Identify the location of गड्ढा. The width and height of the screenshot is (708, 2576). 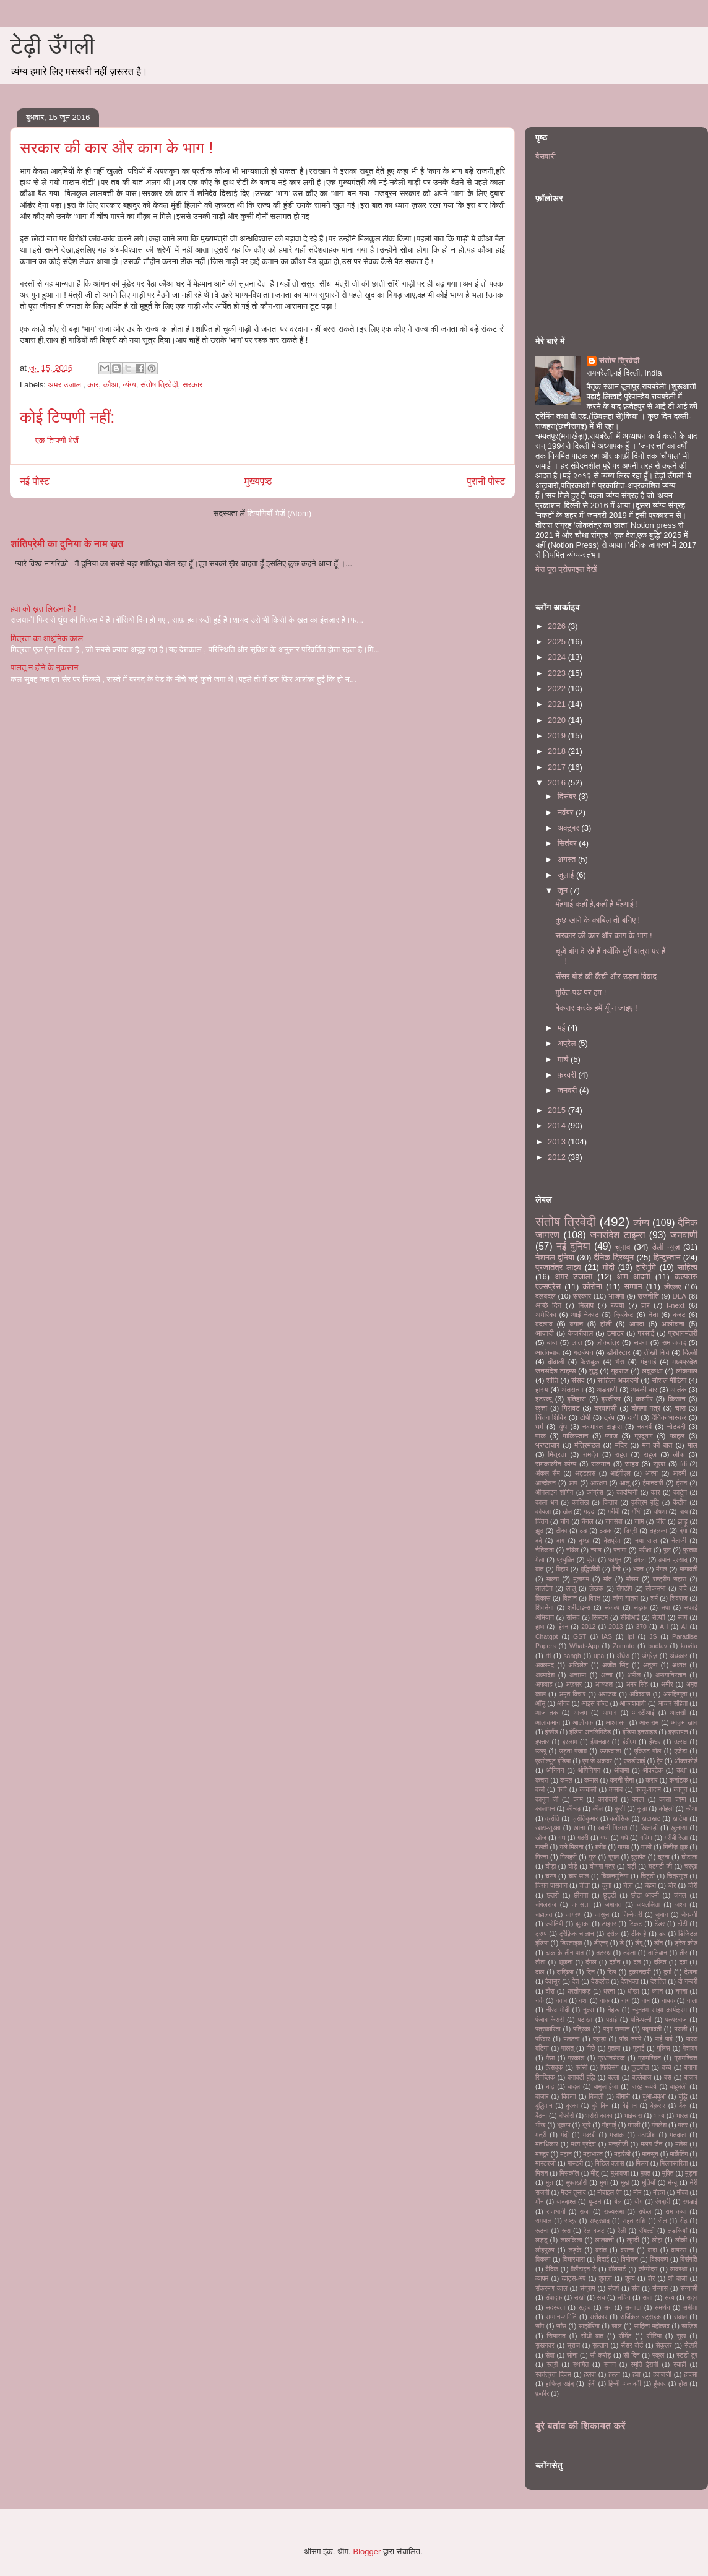
(590, 1511).